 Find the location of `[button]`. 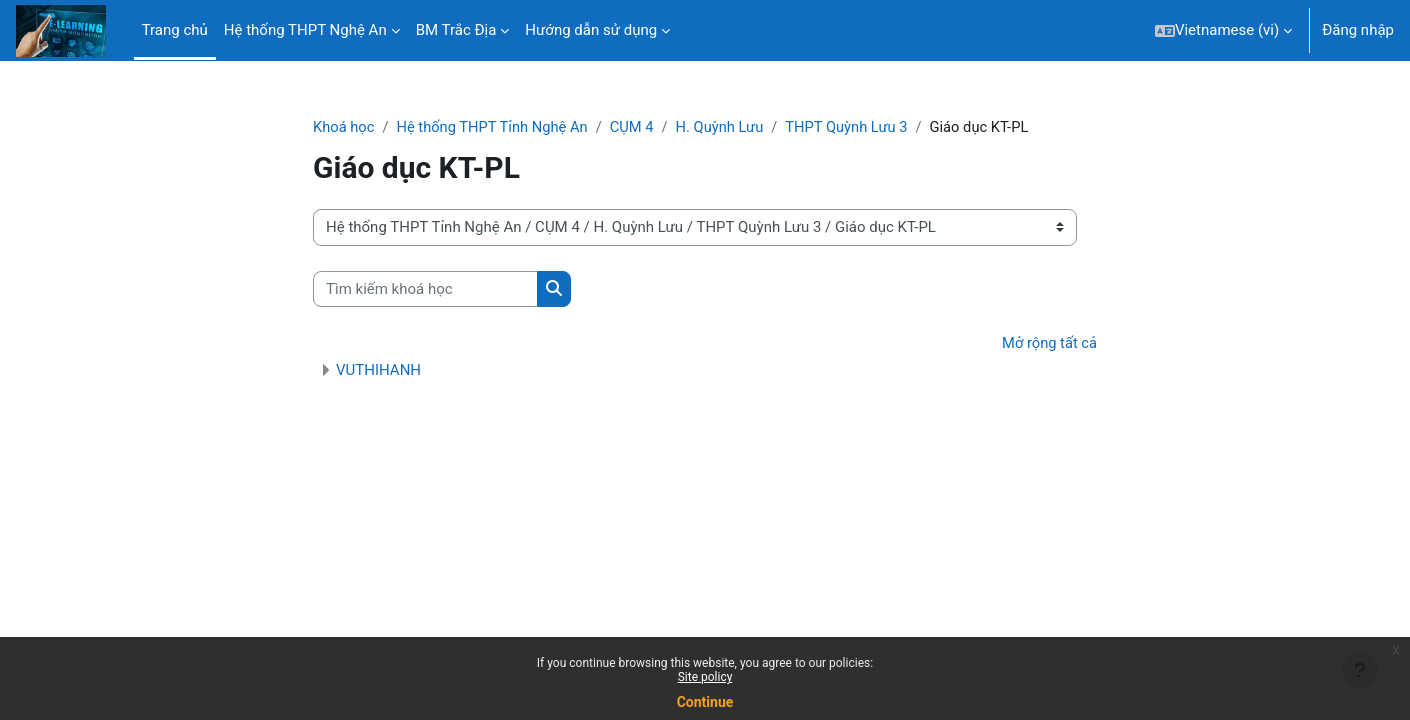

[button] is located at coordinates (1223, 30).